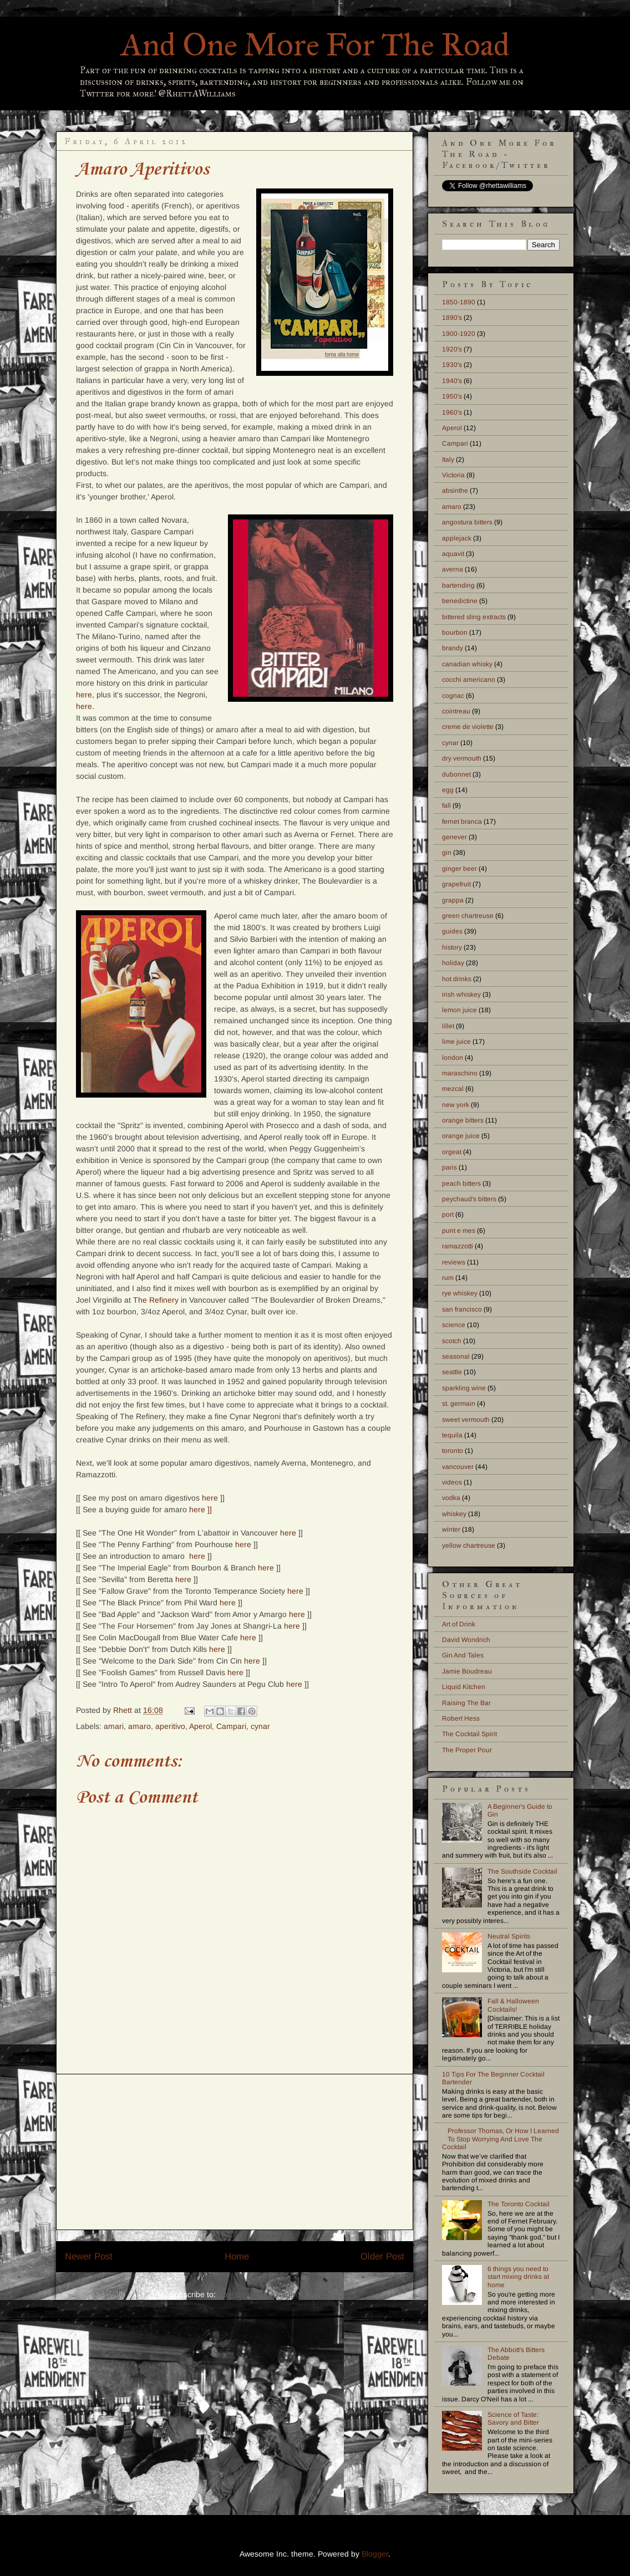  What do you see at coordinates (453, 554) in the screenshot?
I see `aquavit` at bounding box center [453, 554].